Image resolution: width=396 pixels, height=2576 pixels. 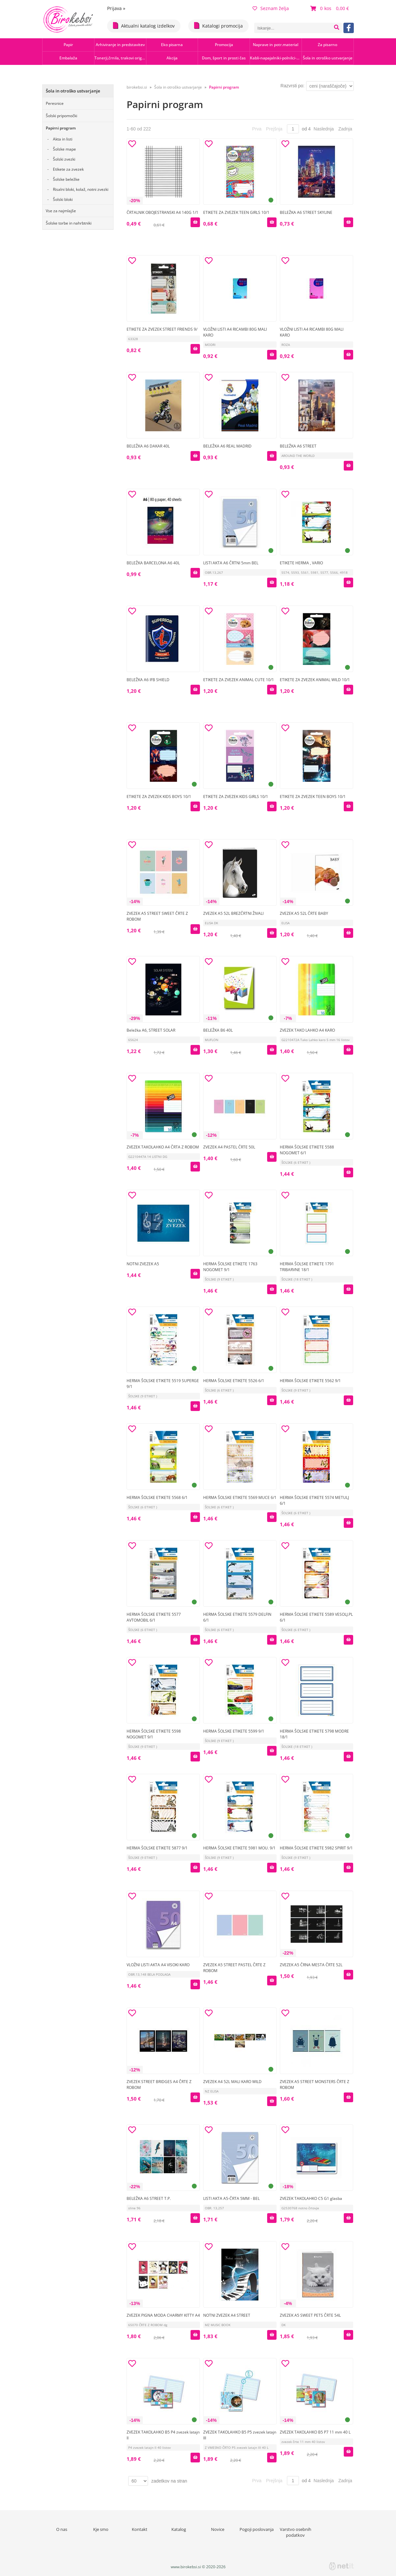 What do you see at coordinates (64, 159) in the screenshot?
I see `Šolski zvezki` at bounding box center [64, 159].